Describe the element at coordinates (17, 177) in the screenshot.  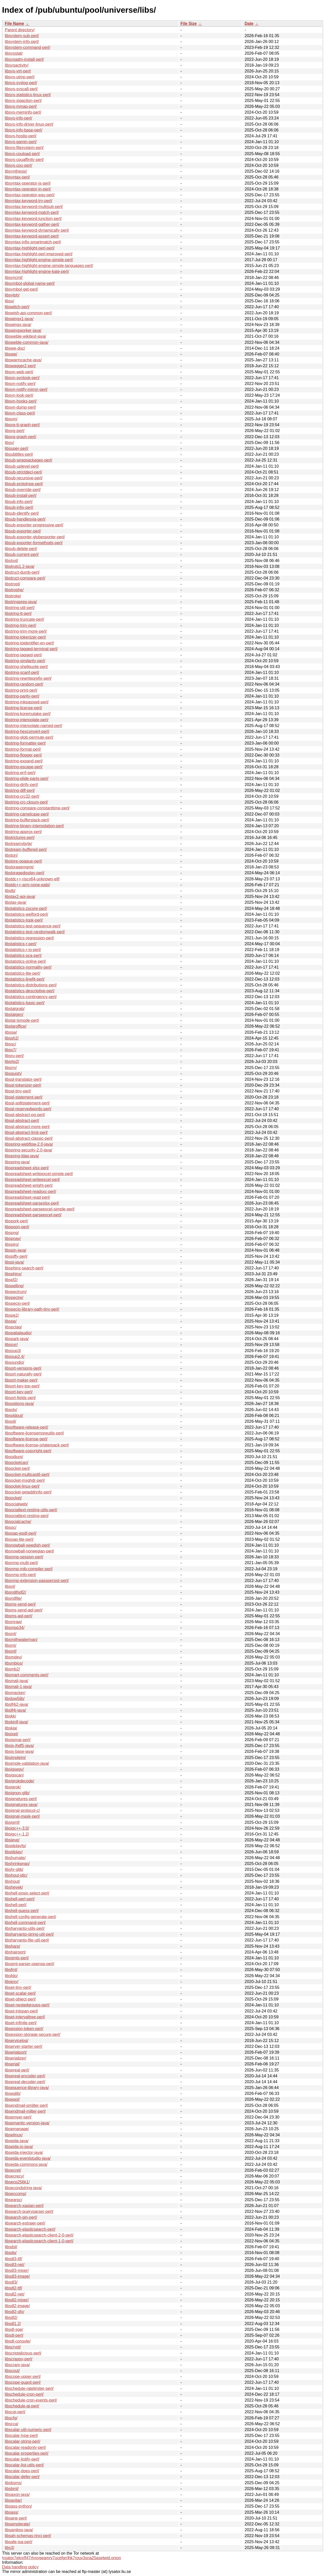
I see `libsyntax-perl/` at that location.